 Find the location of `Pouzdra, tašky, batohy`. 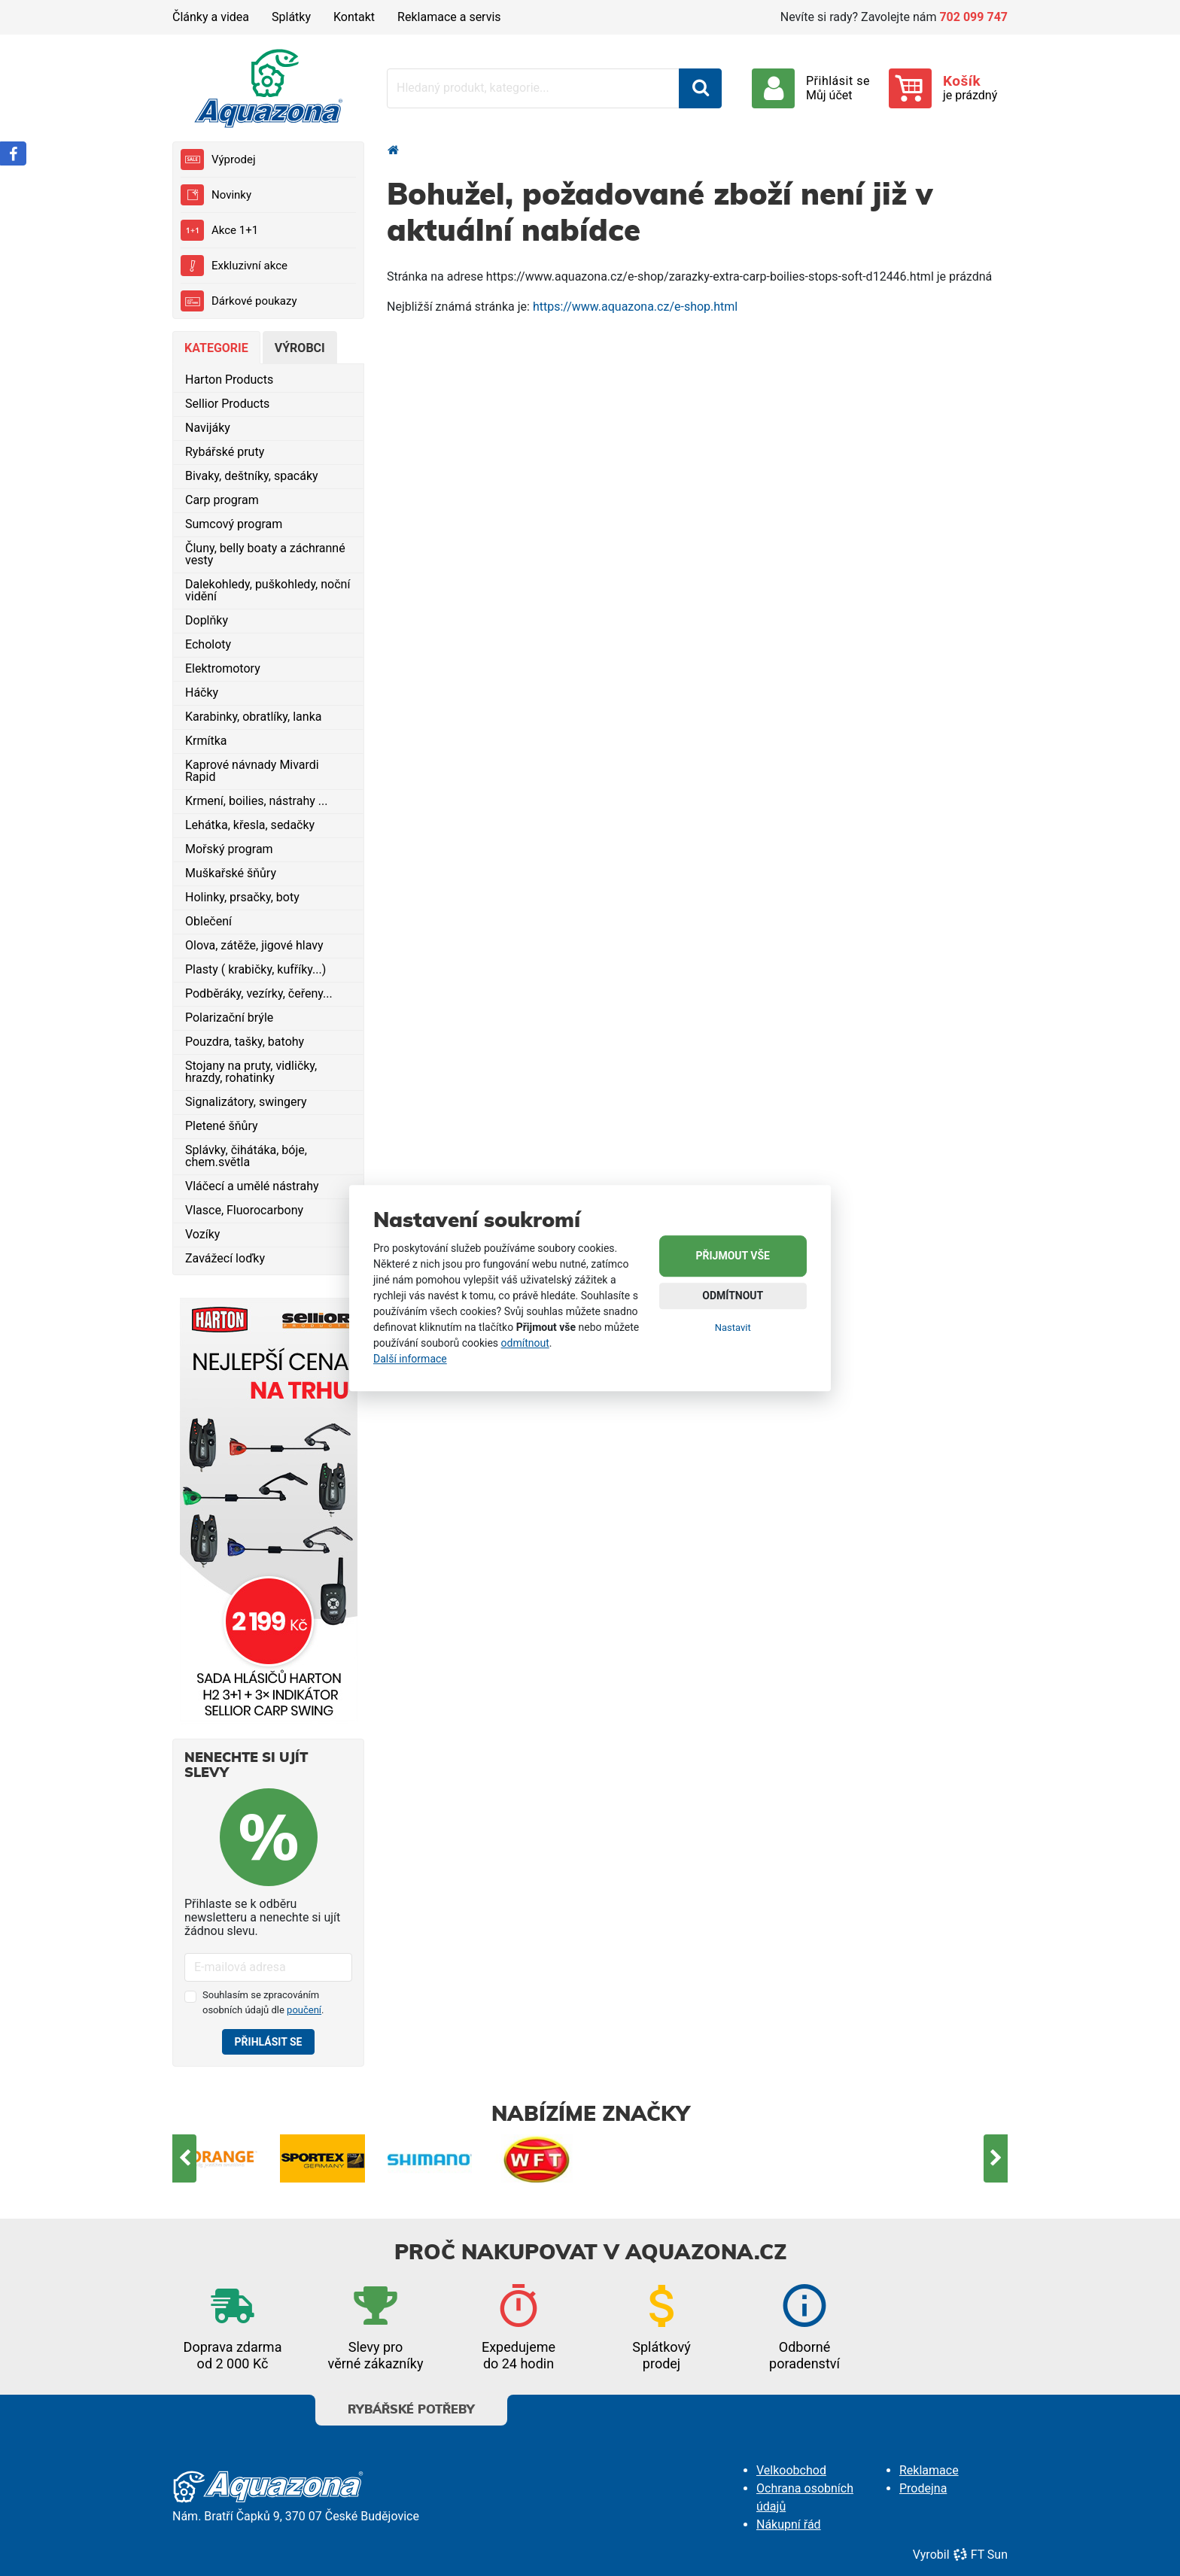

Pouzdra, tašky, batohy is located at coordinates (244, 1041).